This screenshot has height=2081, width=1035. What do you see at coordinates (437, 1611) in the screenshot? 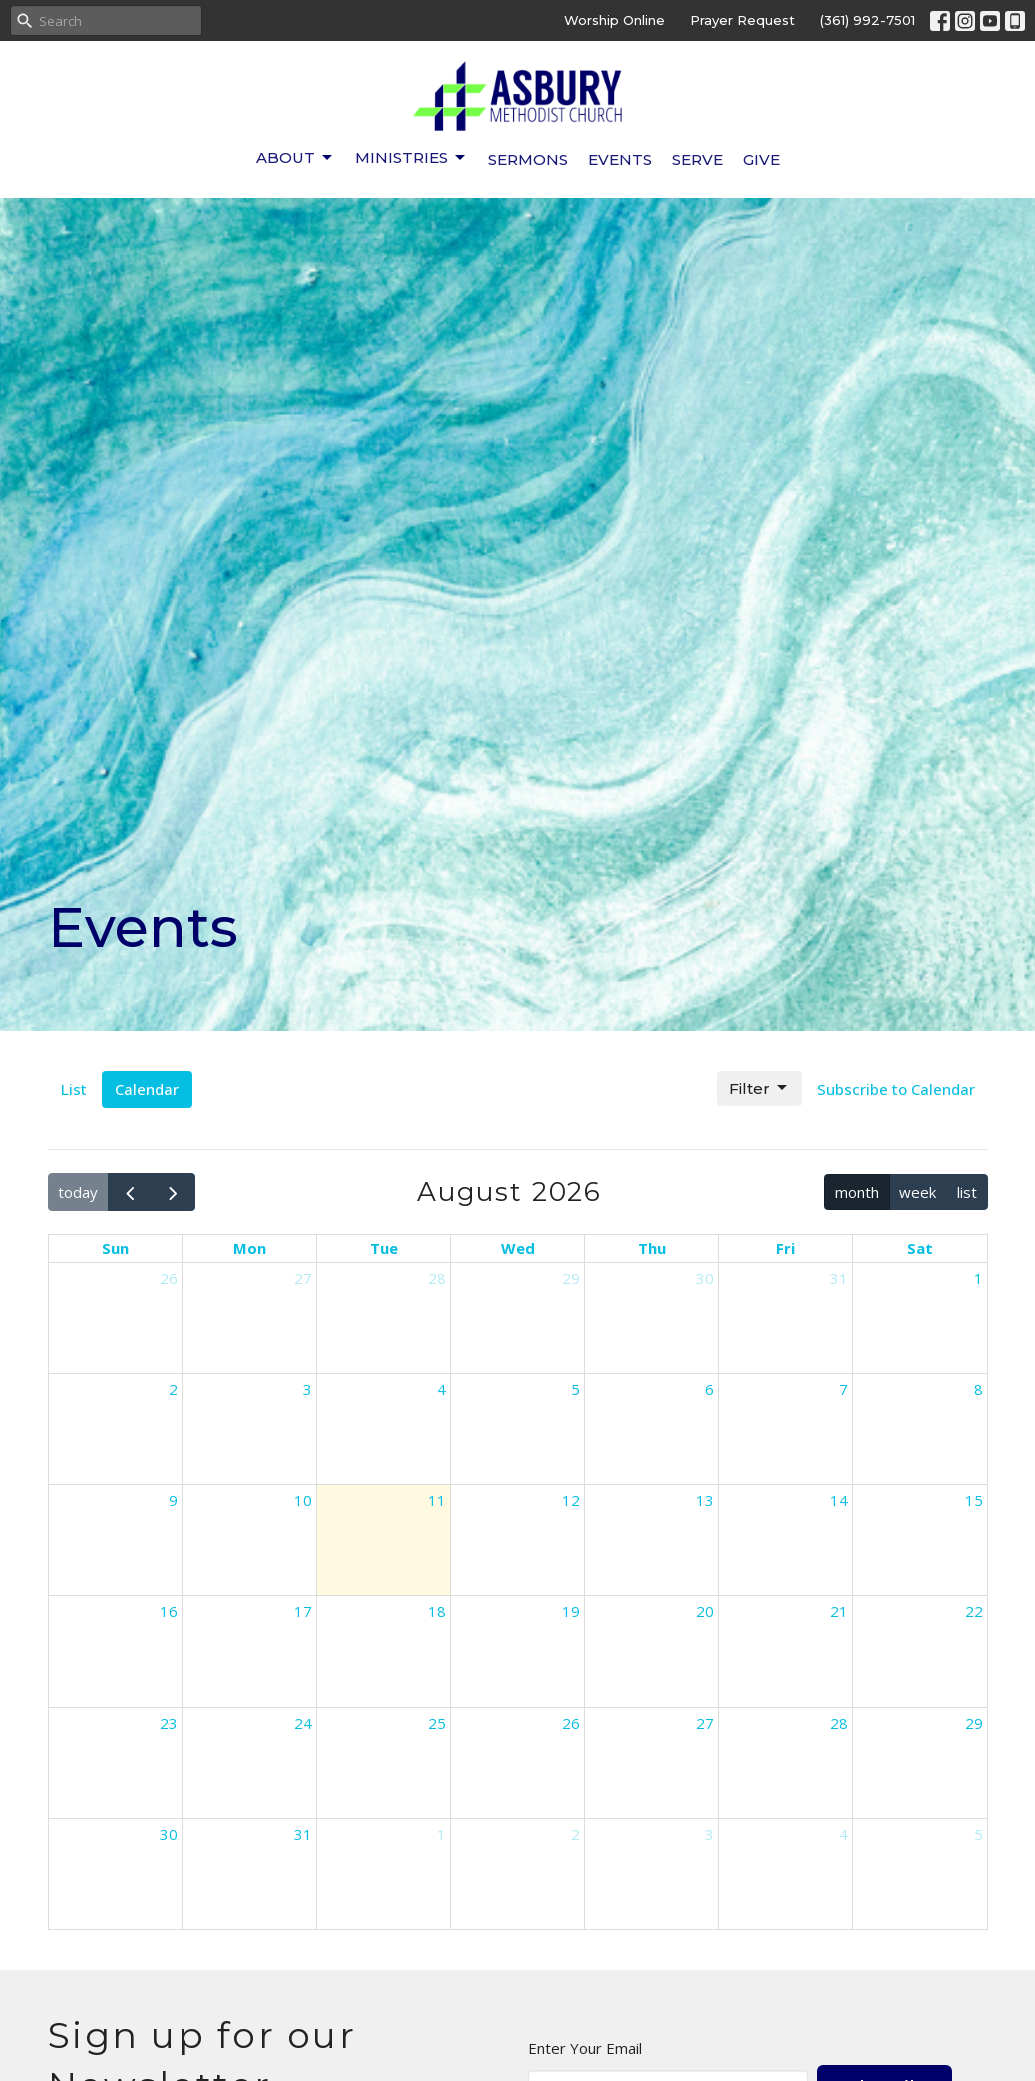
I see `18 [August 18, 2026]` at bounding box center [437, 1611].